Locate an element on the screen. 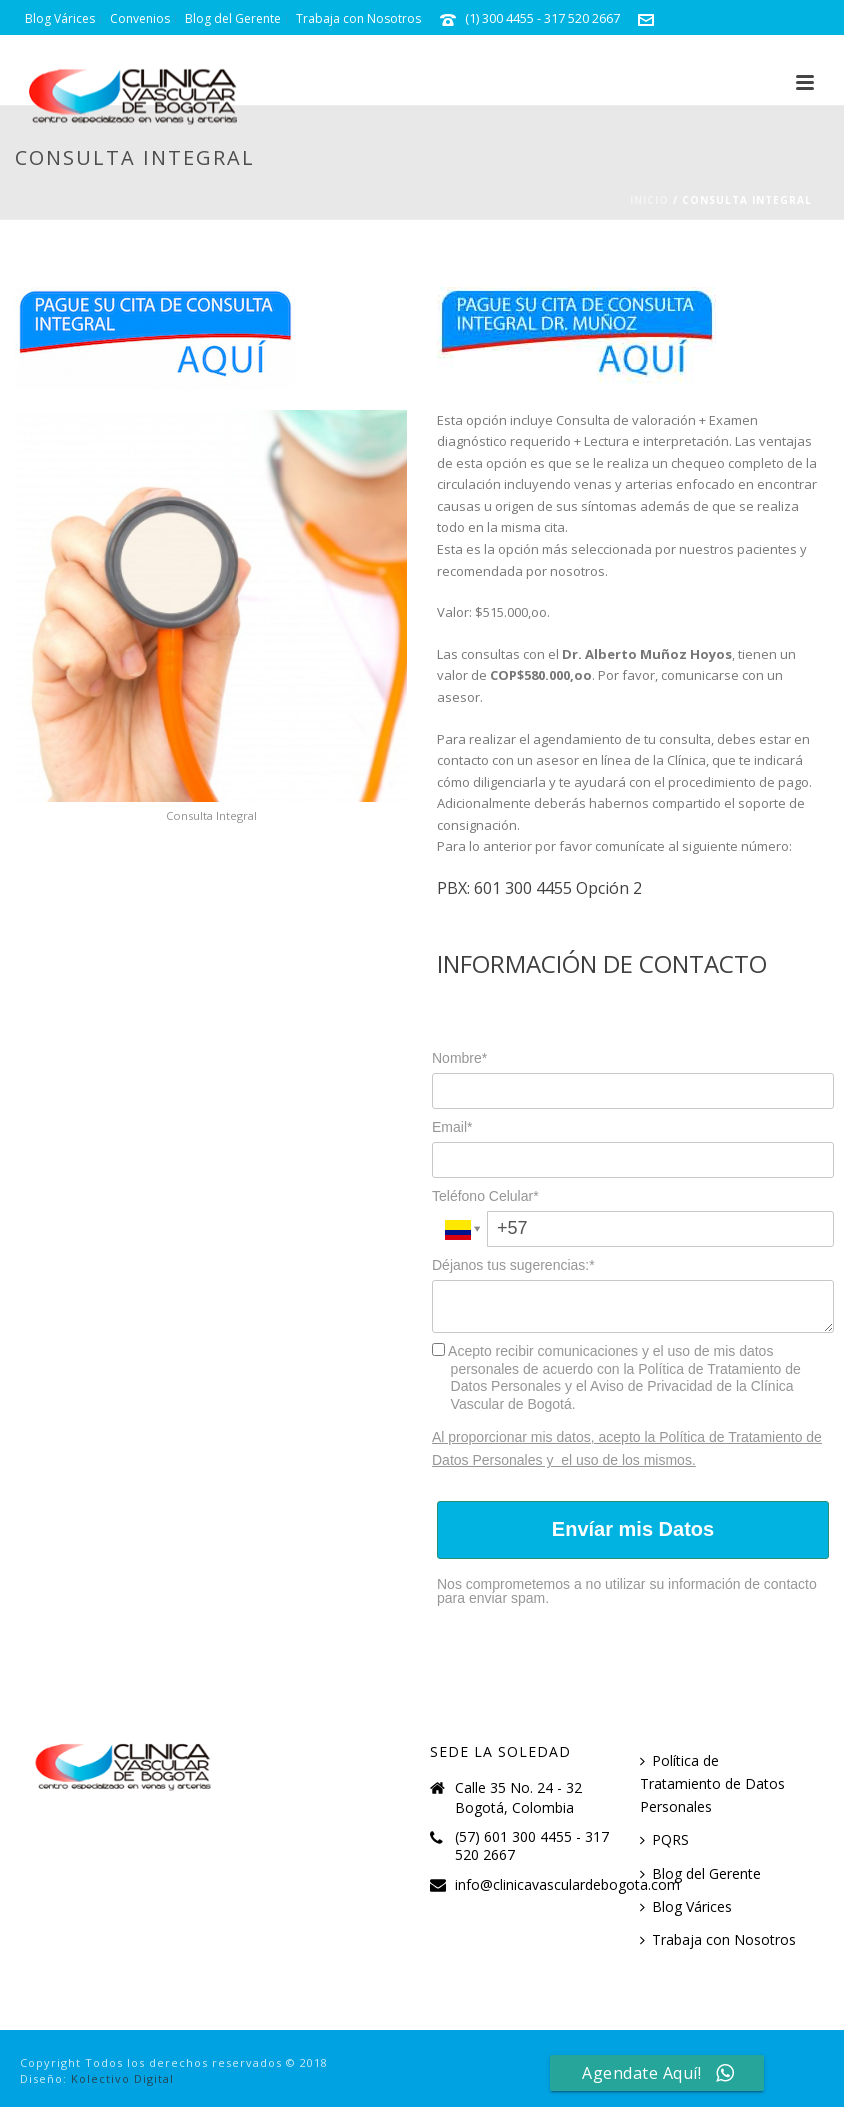 Image resolution: width=844 pixels, height=2107 pixels. Teléfono Celular* is located at coordinates (485, 1196).